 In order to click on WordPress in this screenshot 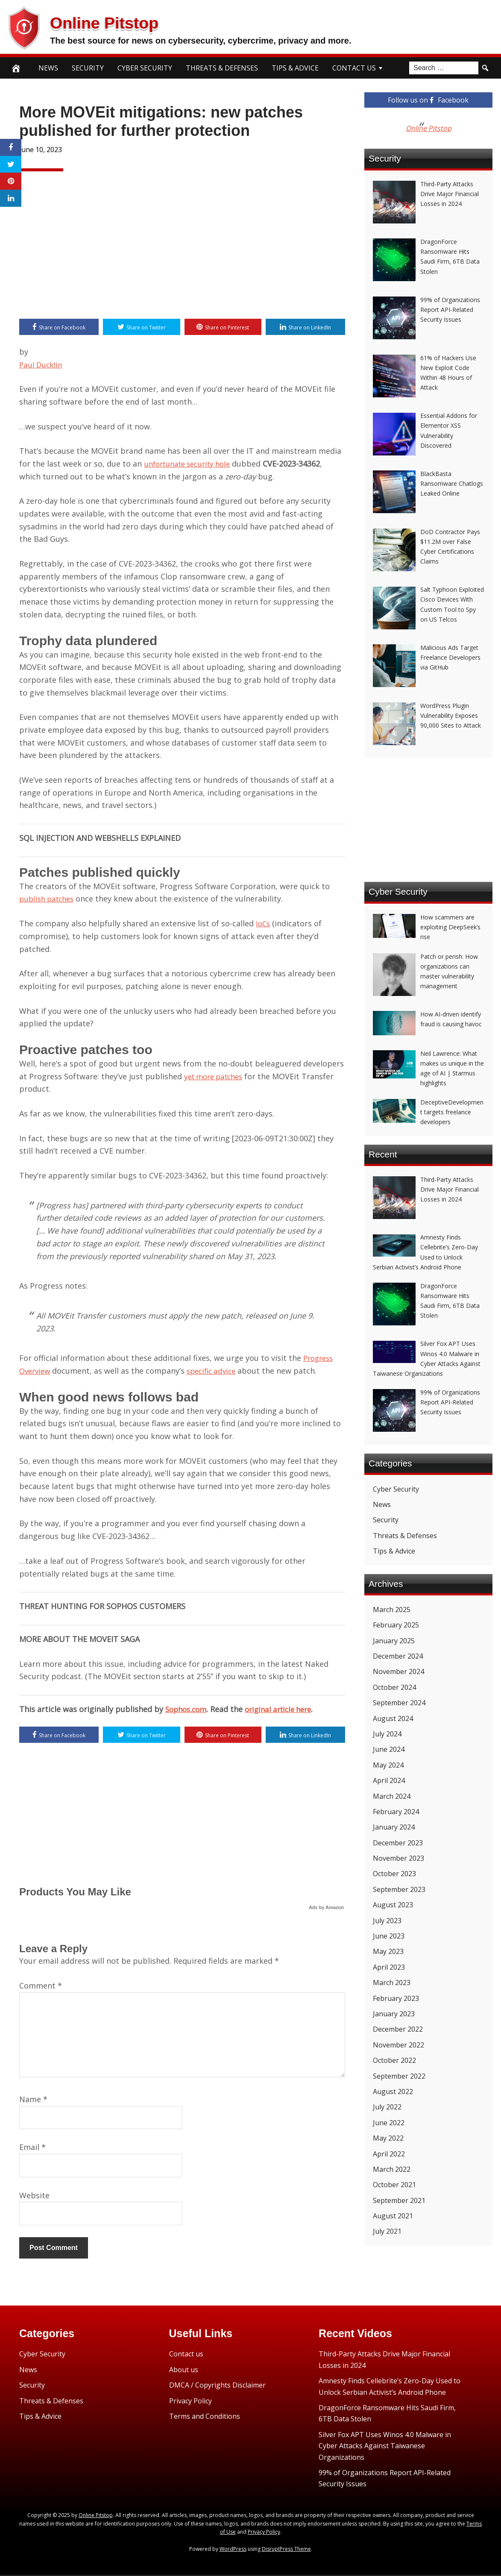, I will do `click(233, 2550)`.